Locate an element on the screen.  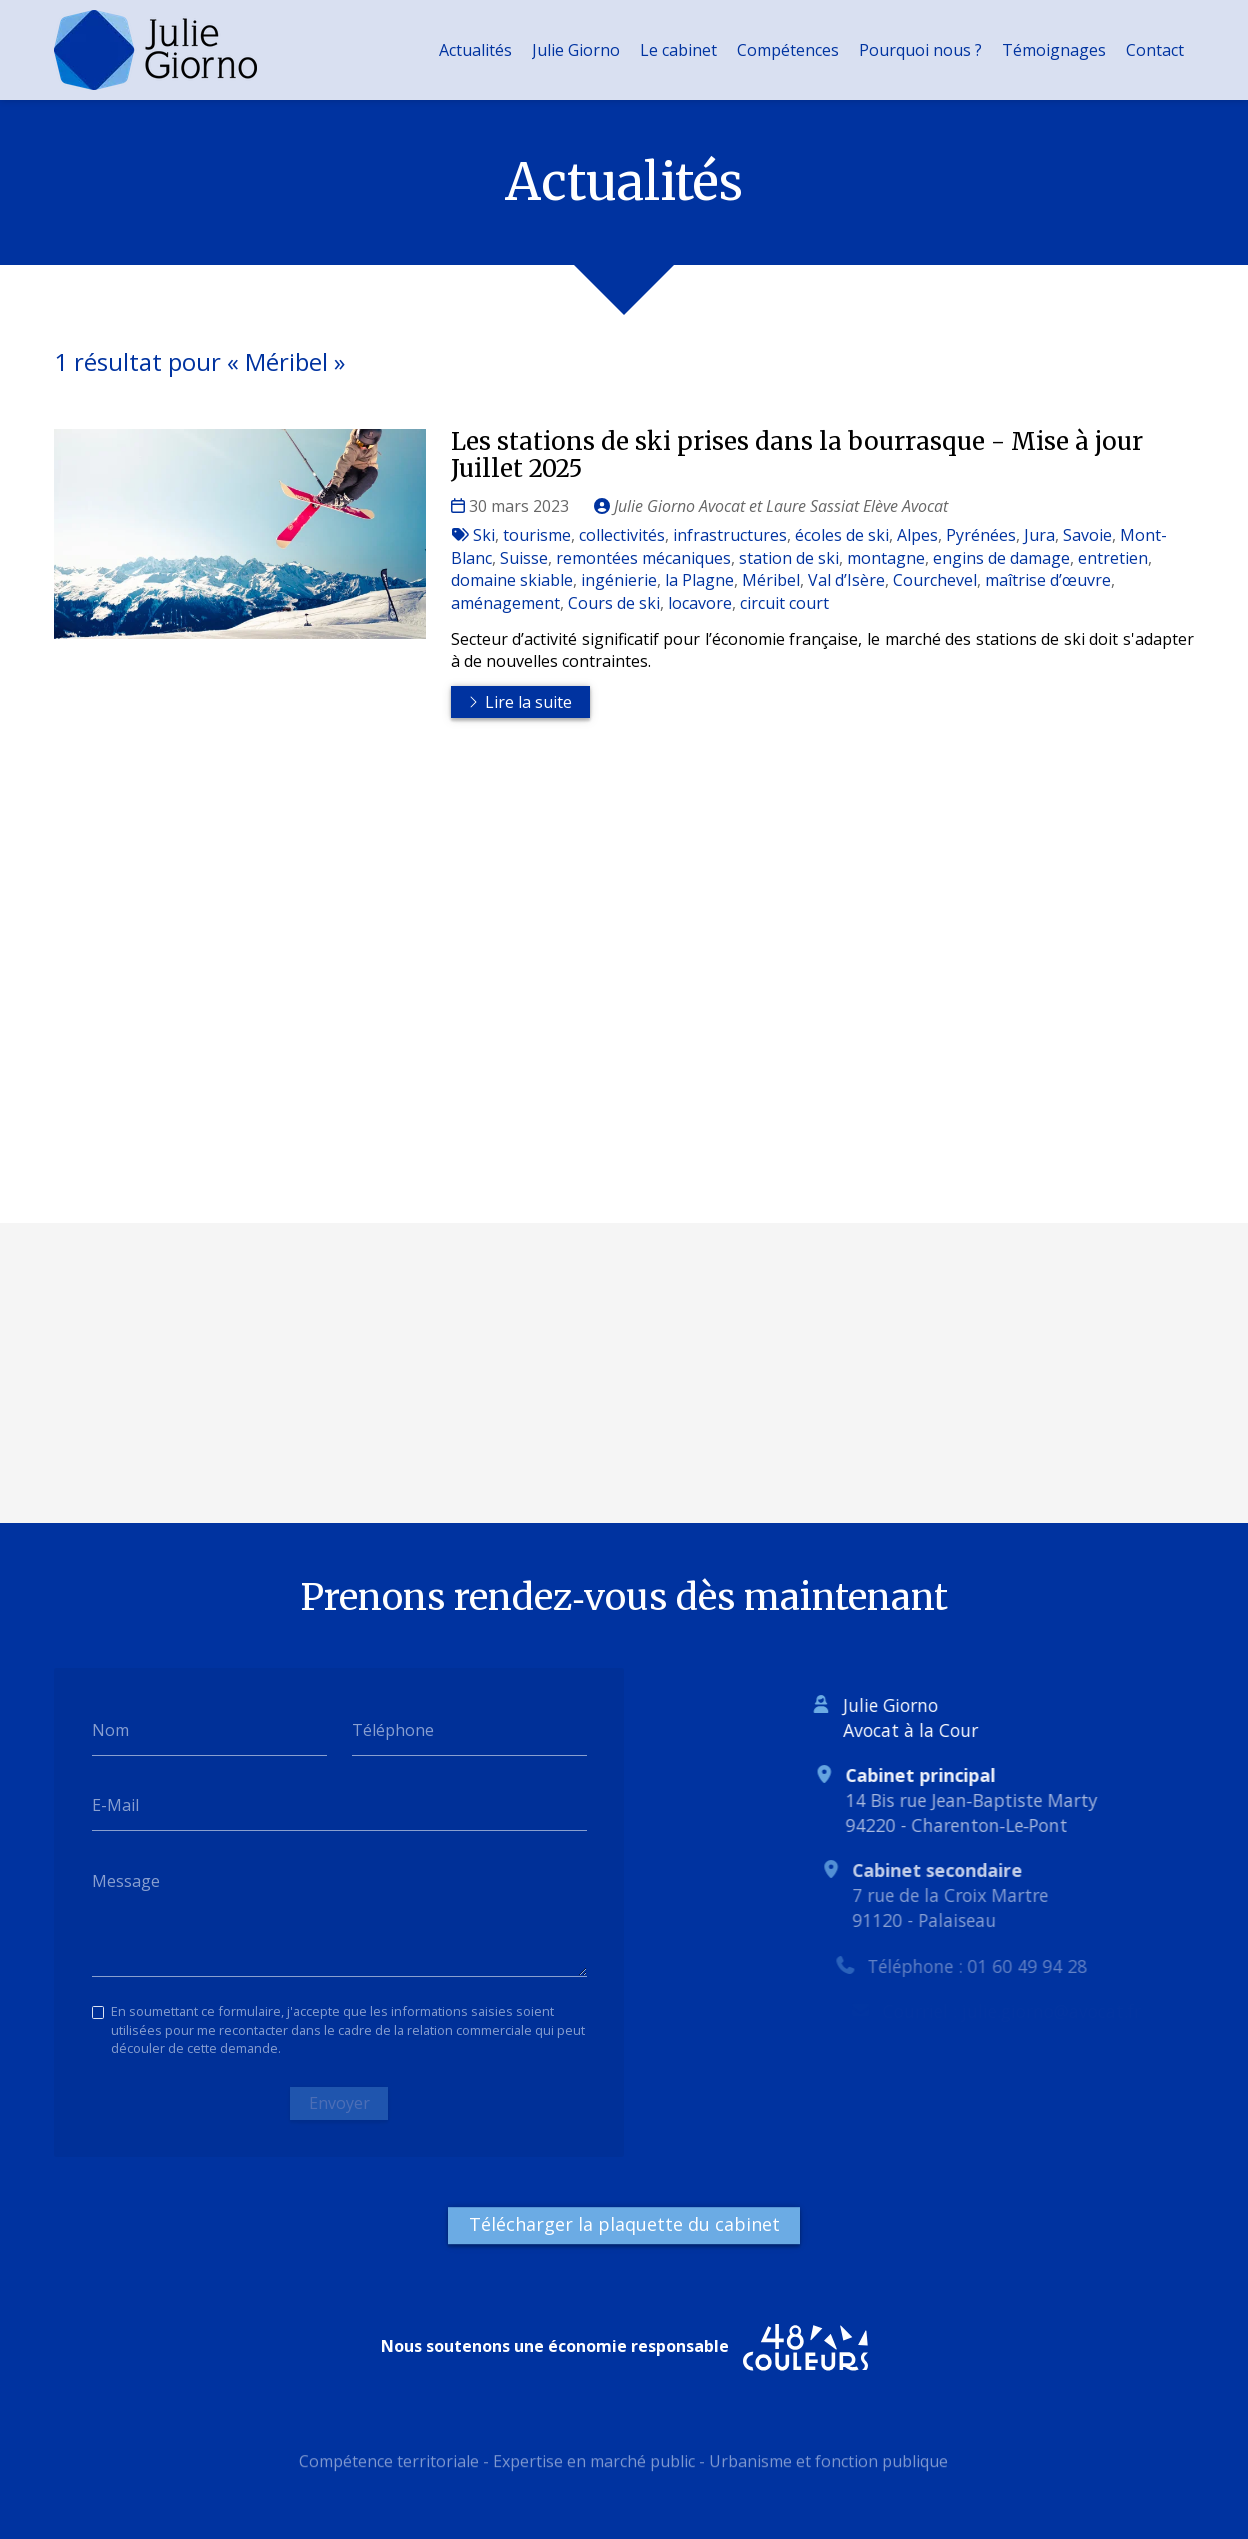
entretien is located at coordinates (1113, 558).